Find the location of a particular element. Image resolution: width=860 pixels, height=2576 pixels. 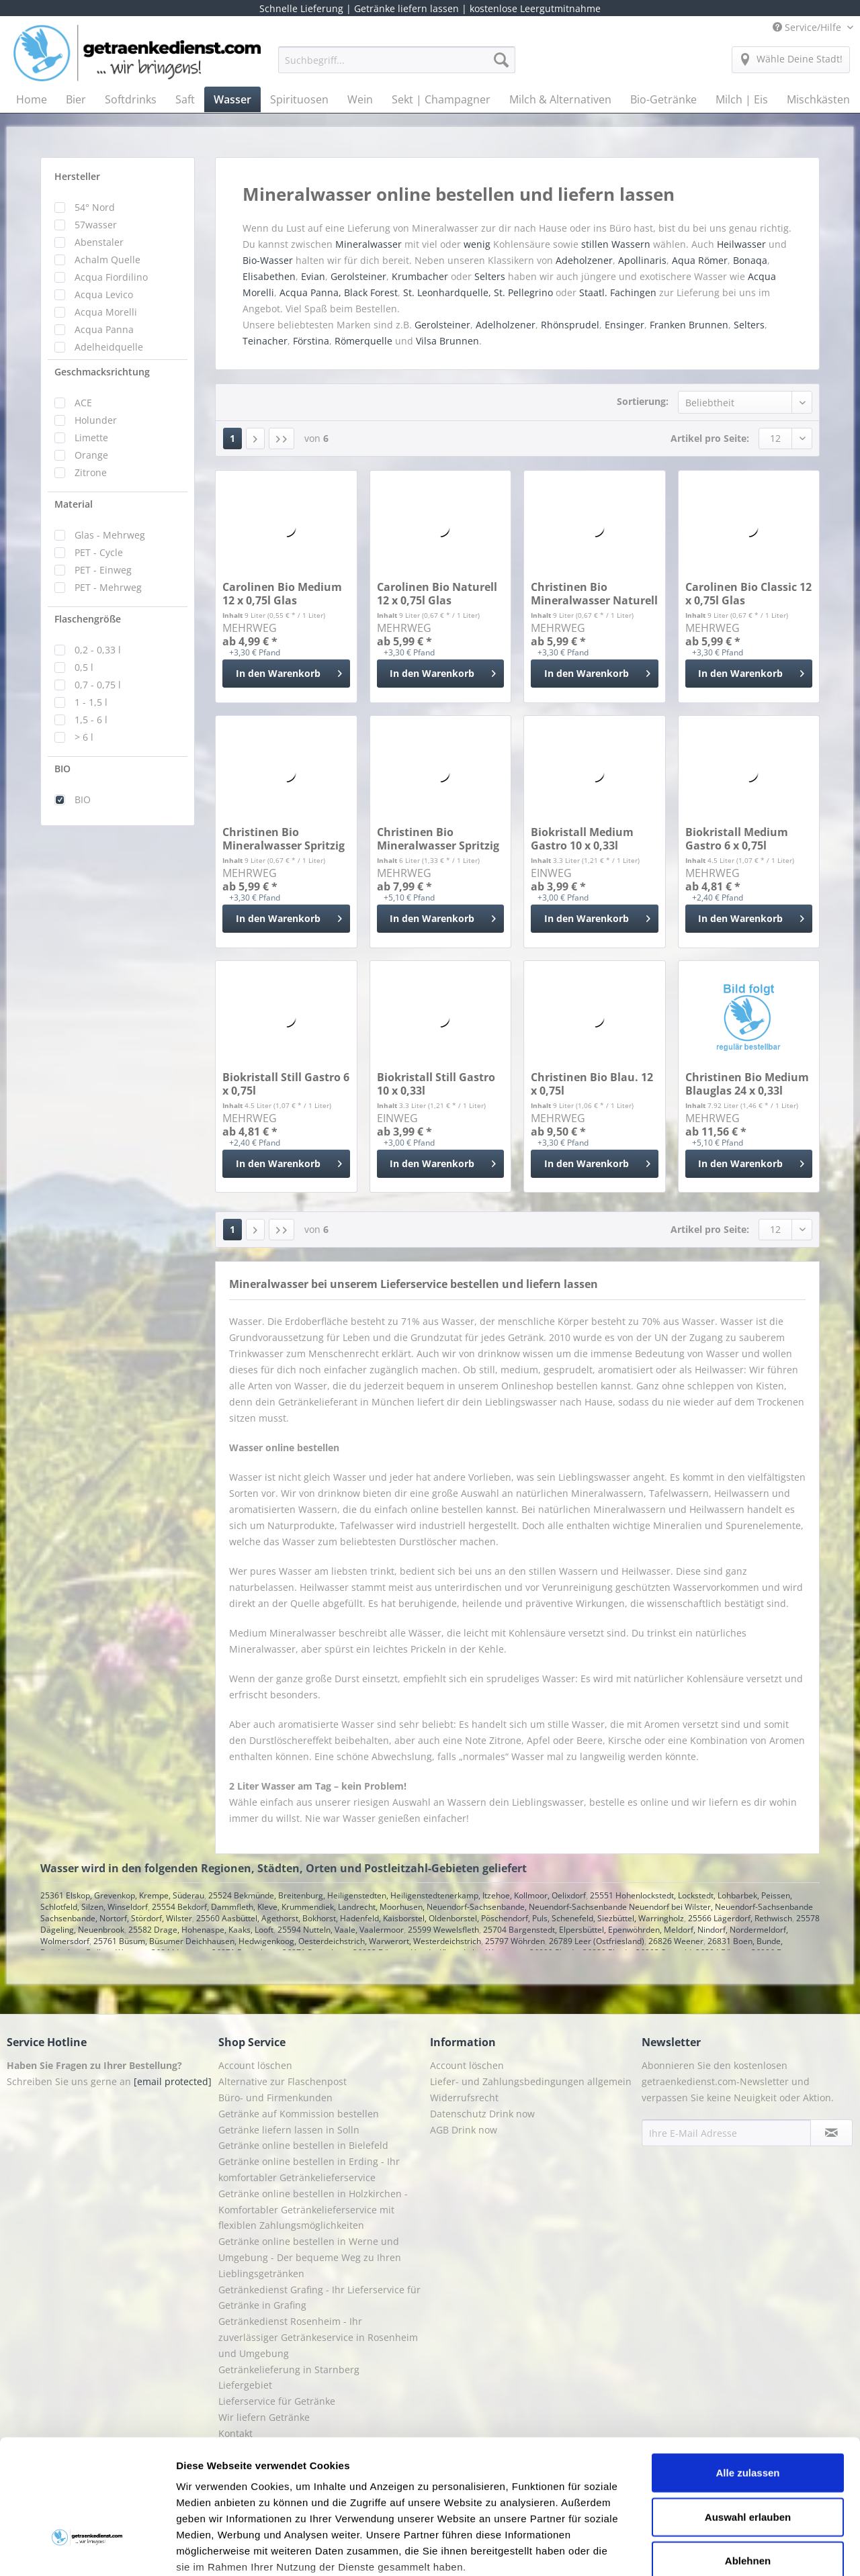

Christinen Bio Mineralwasser Spritzig 24 x 0,25l is located at coordinates (438, 838).